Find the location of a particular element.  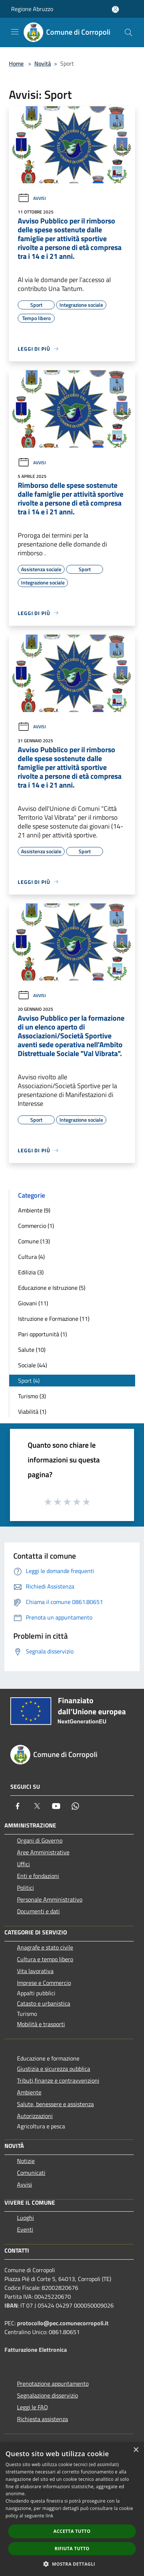

Vita lavorativa is located at coordinates (35, 1970).